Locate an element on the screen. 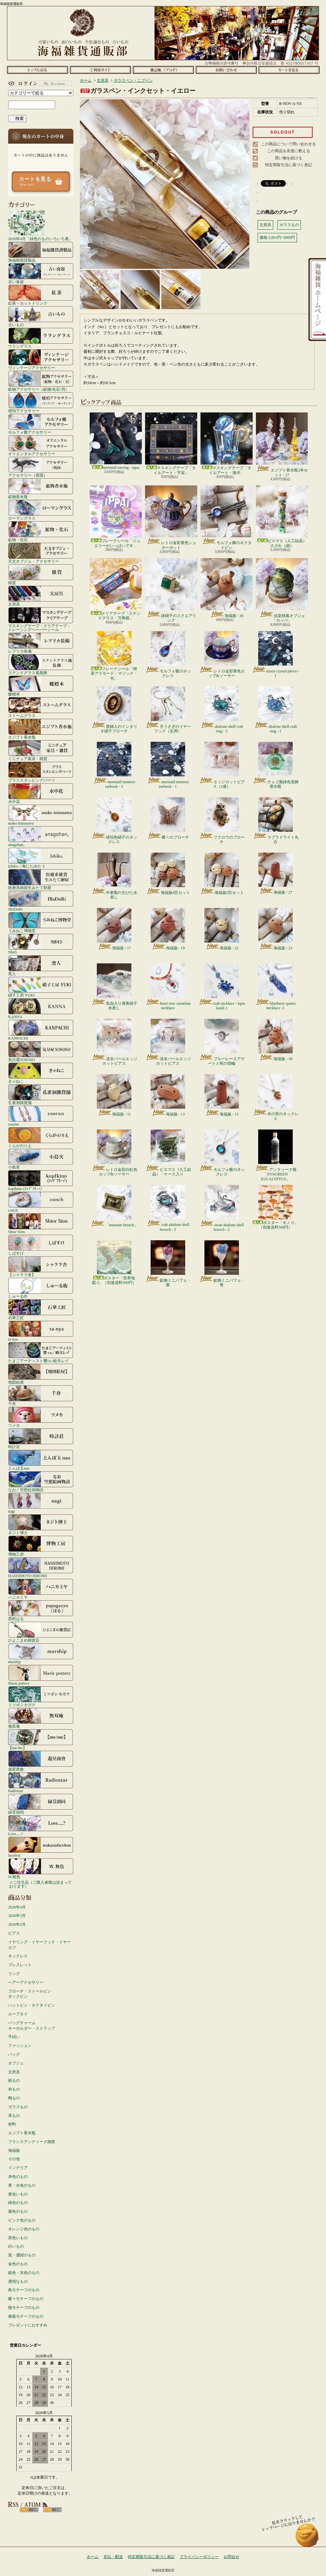 The image size is (326, 2576). marship is located at coordinates (40, 1653).